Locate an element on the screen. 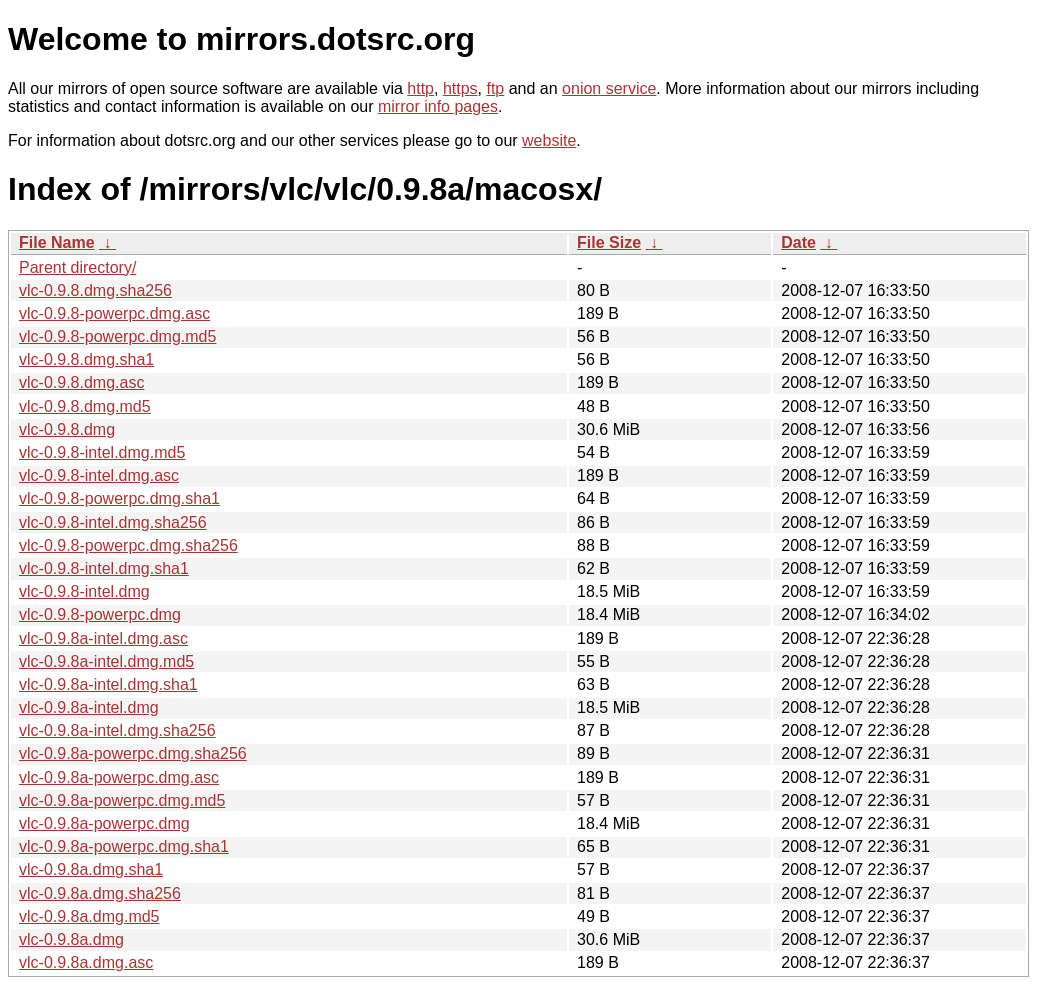 The width and height of the screenshot is (1037, 985). vlc-0.9.8.dmg.sha1 is located at coordinates (86, 359).